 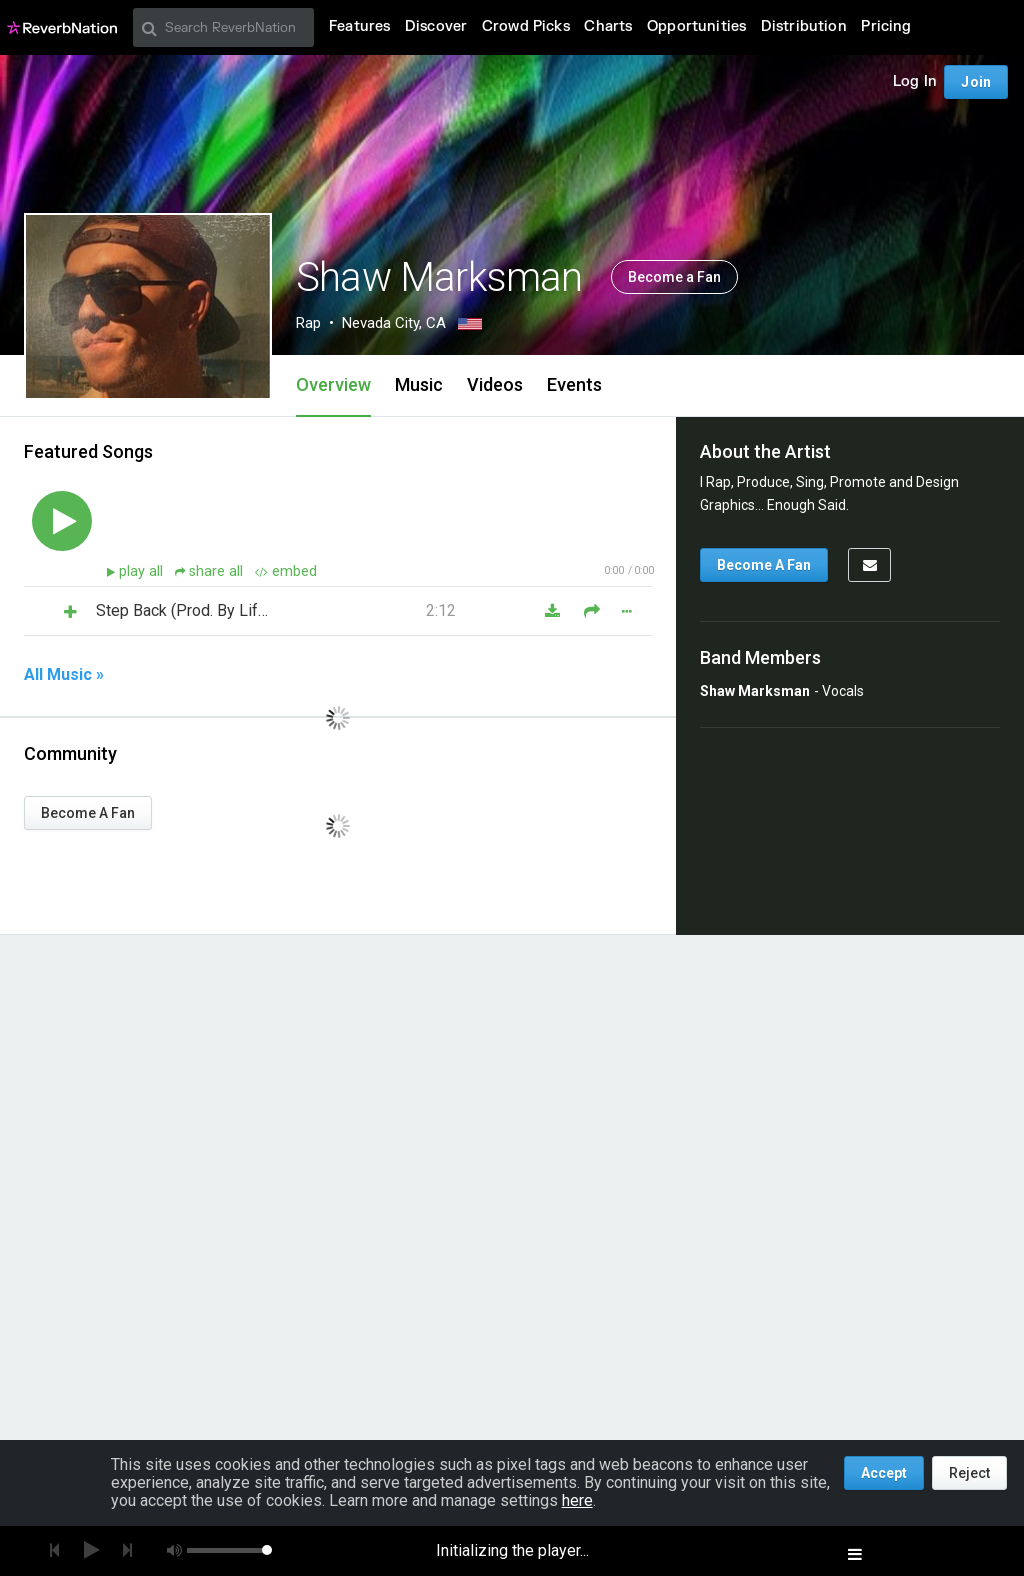 What do you see at coordinates (333, 384) in the screenshot?
I see `Overview` at bounding box center [333, 384].